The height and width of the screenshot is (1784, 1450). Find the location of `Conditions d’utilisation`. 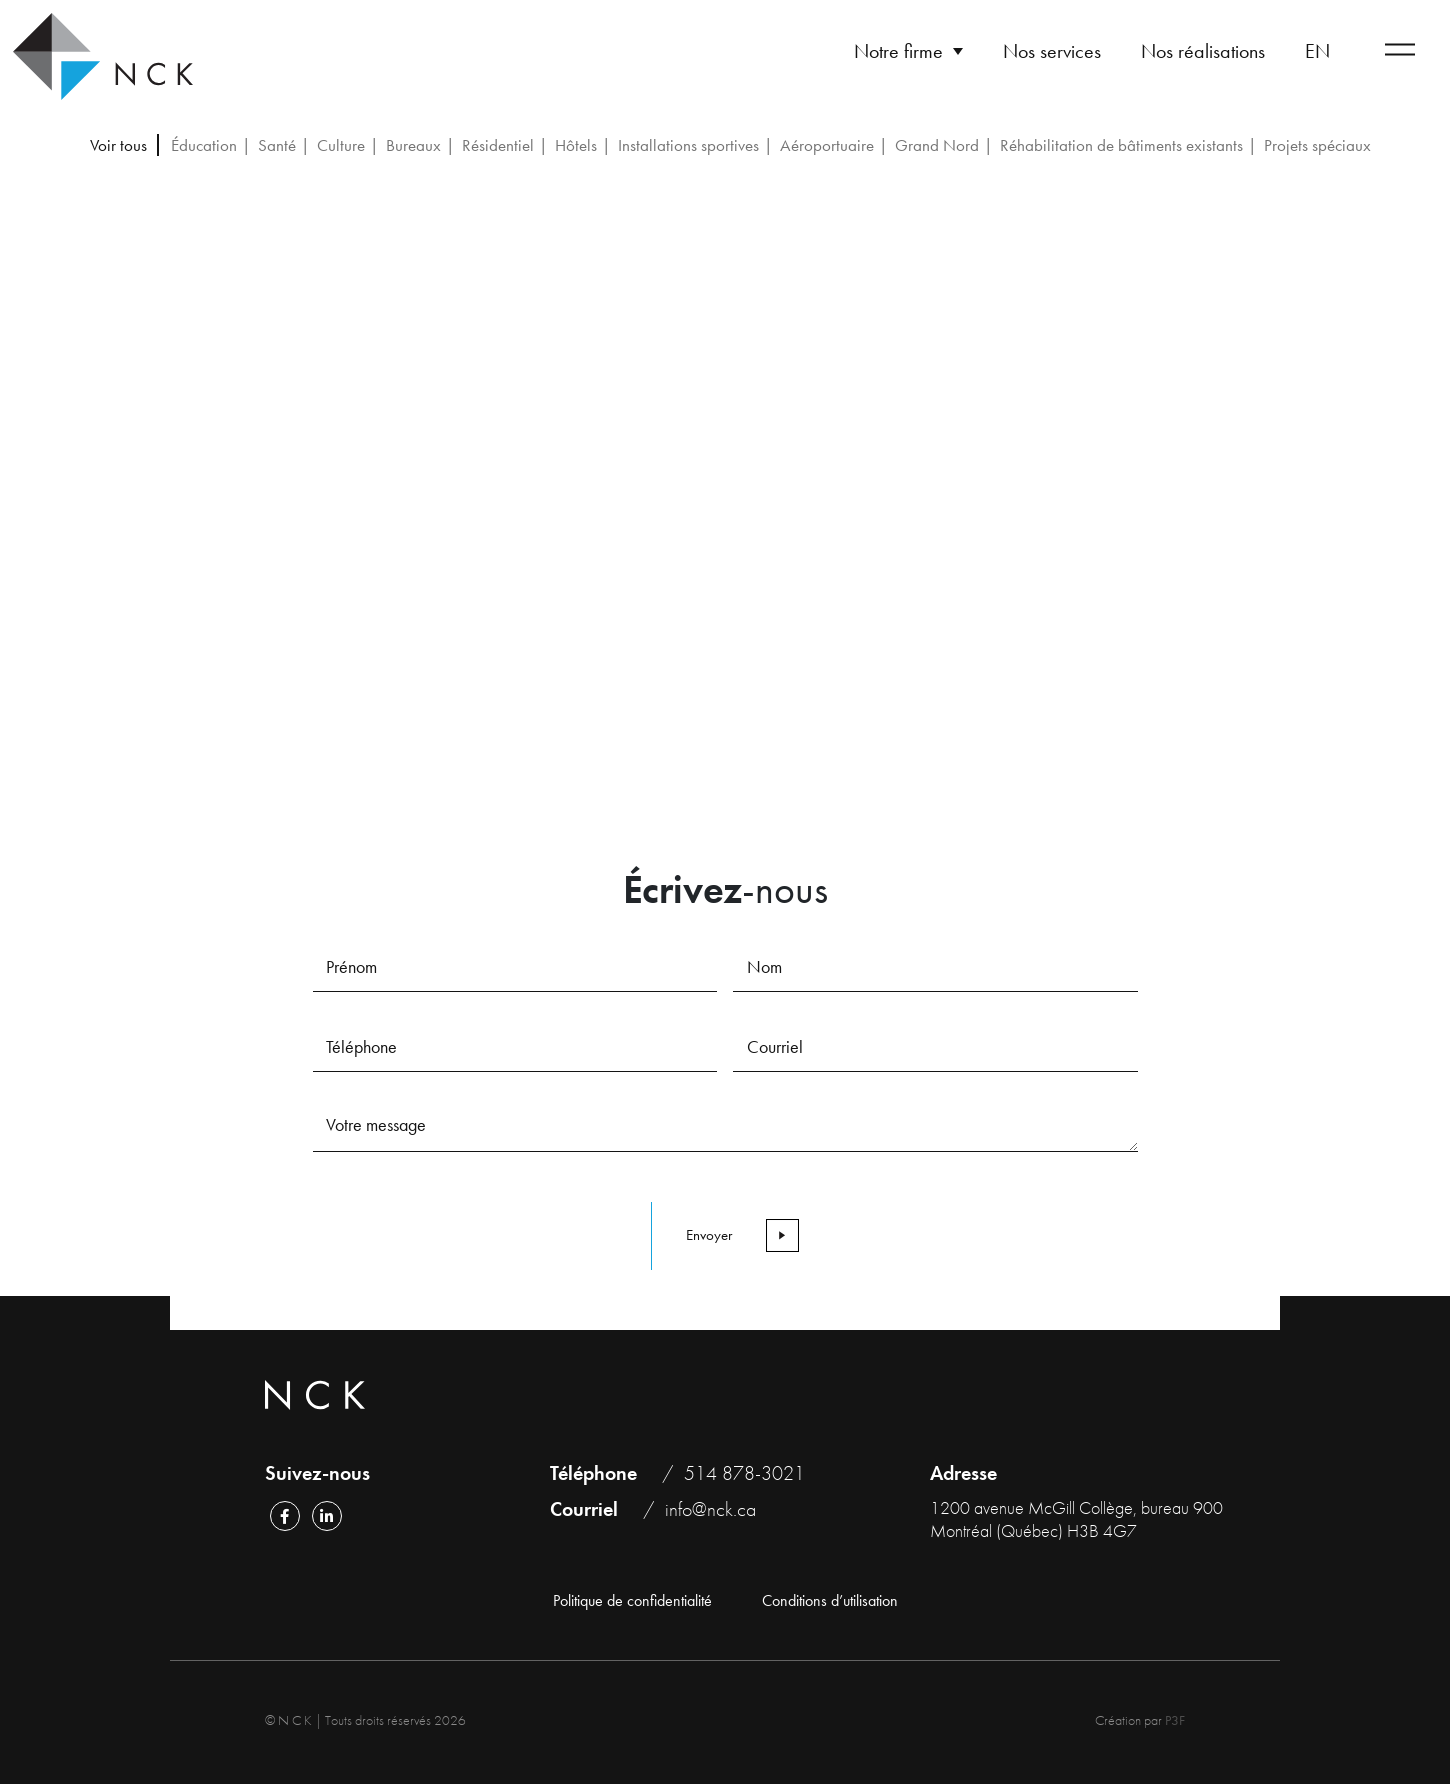

Conditions d’utilisation is located at coordinates (830, 1601).